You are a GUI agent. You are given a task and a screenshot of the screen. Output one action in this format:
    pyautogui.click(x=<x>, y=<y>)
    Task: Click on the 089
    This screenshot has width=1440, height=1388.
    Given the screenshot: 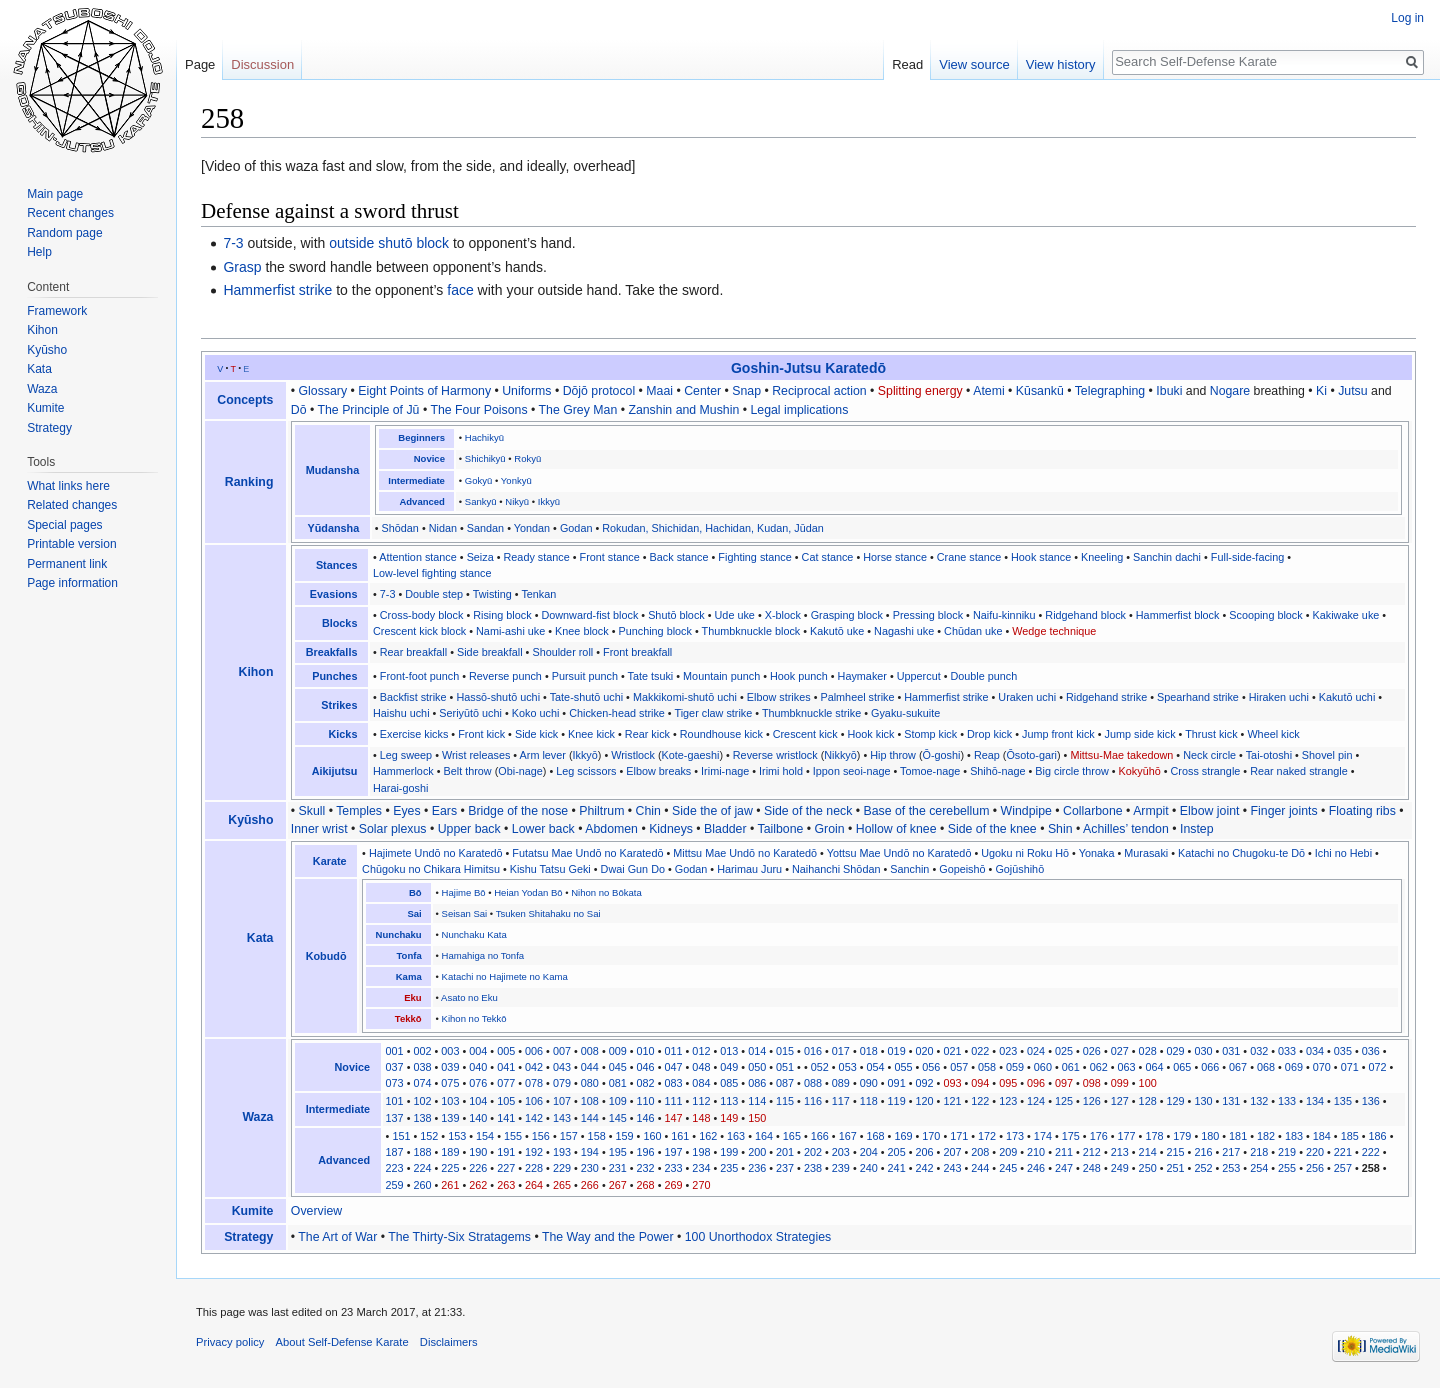 What is the action you would take?
    pyautogui.click(x=841, y=1083)
    